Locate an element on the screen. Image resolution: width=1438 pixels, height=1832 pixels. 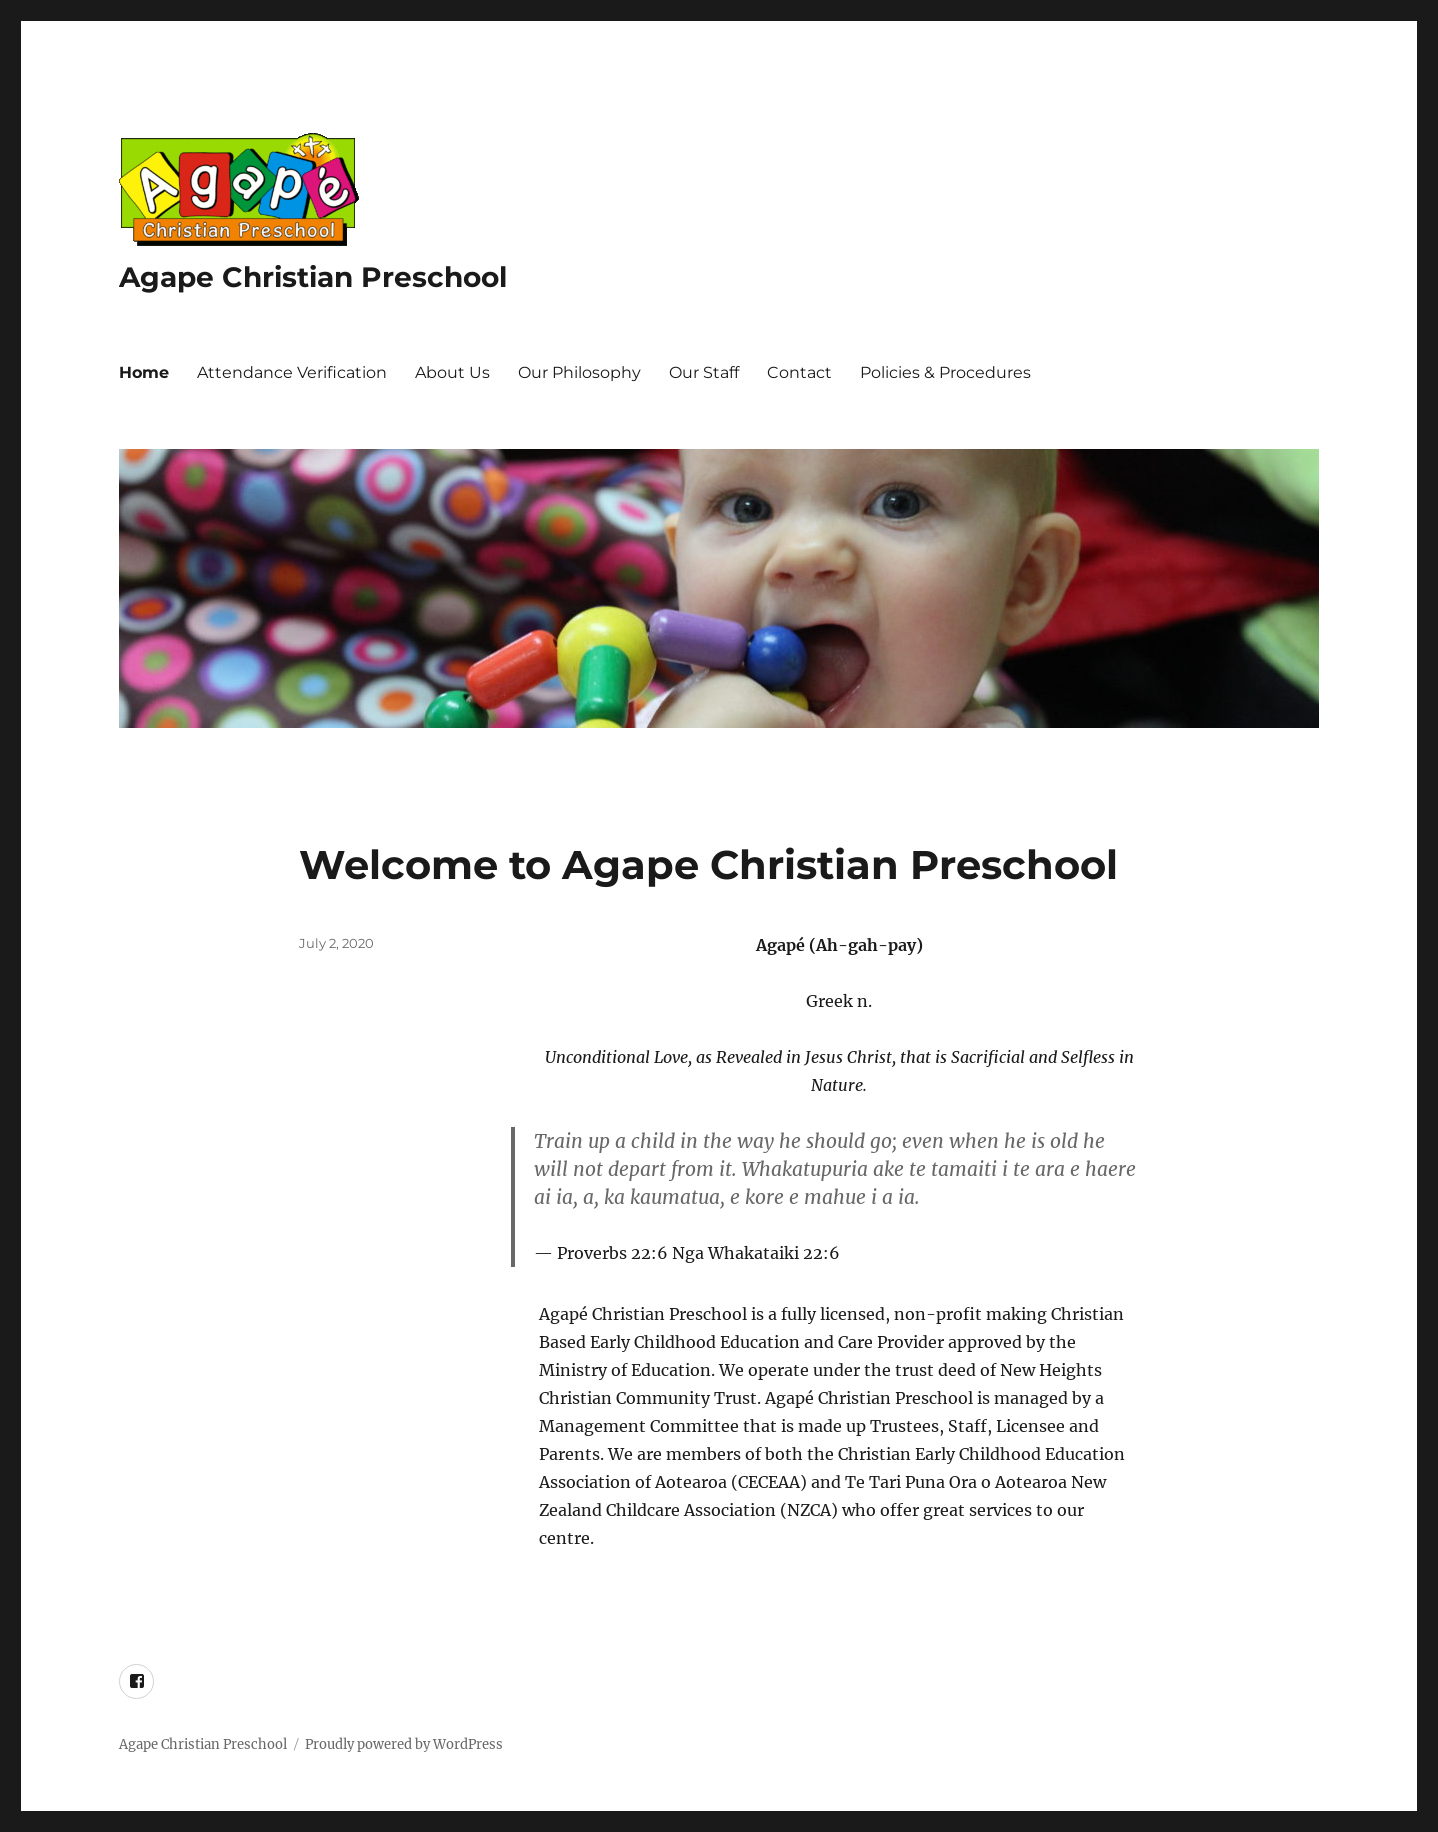
Policies & Procedures is located at coordinates (945, 372).